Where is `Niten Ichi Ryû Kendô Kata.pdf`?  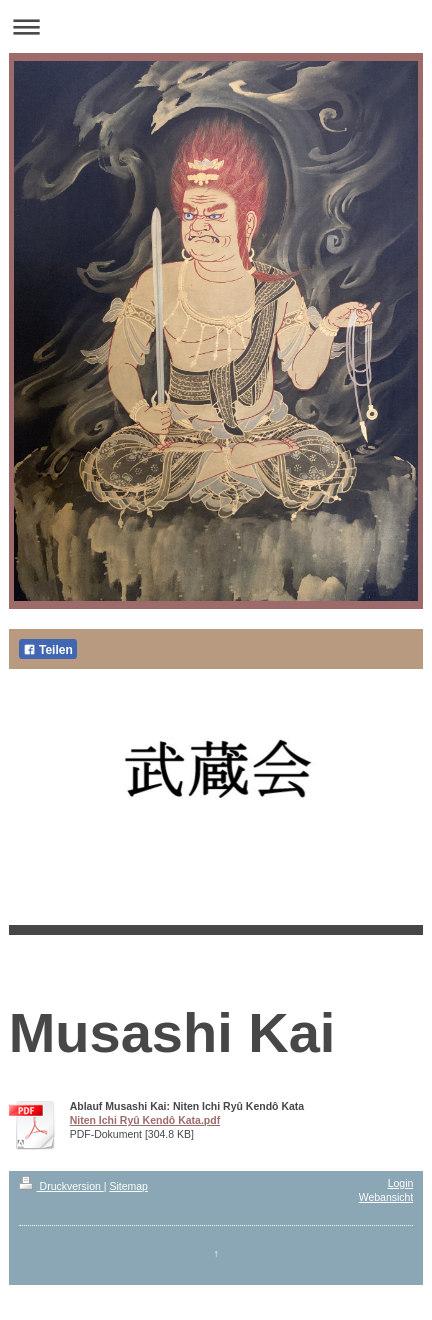
Niten Ichi Ryû Kendô Kata.pdf is located at coordinates (145, 1120).